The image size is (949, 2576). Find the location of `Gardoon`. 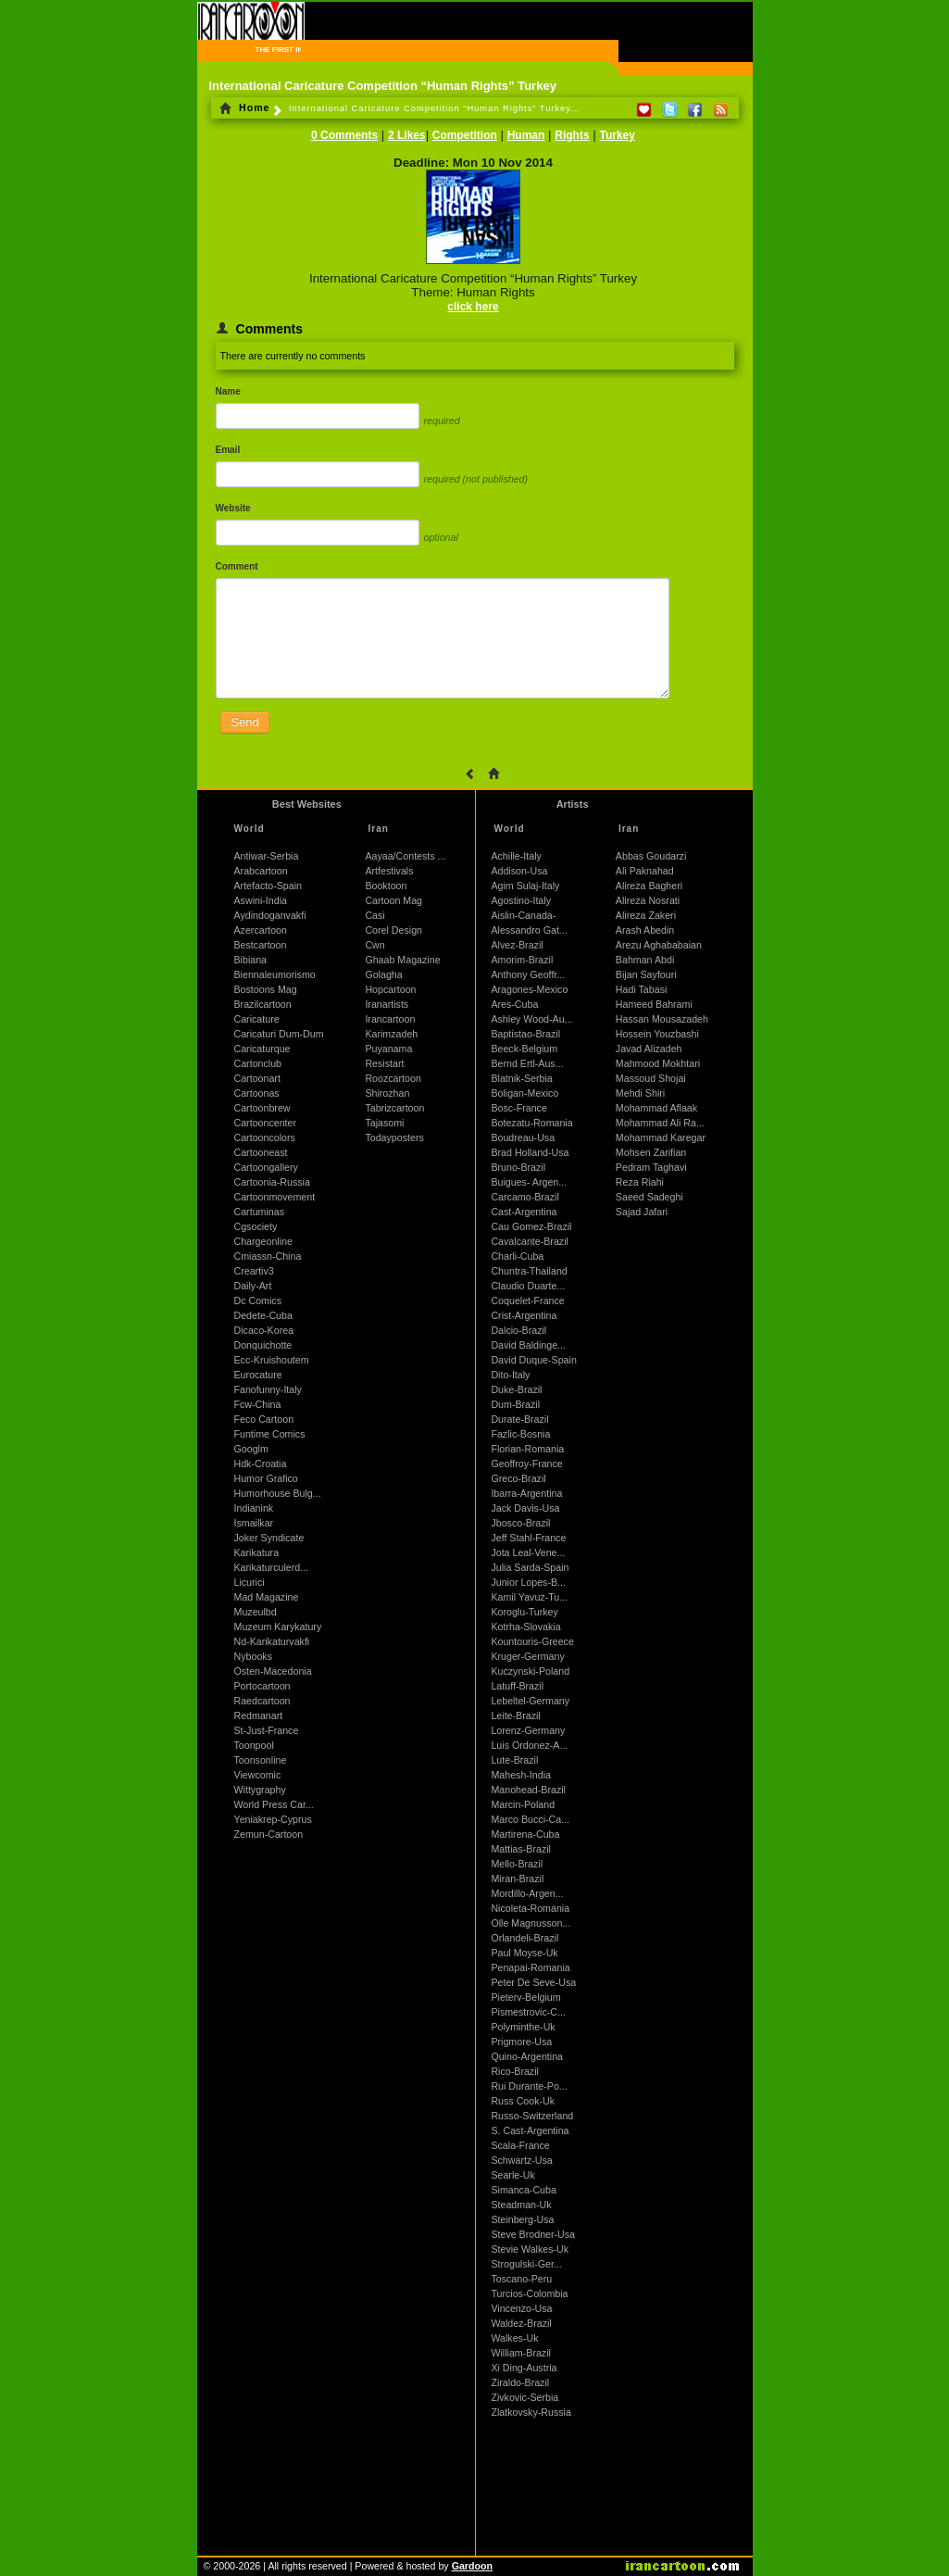

Gardoon is located at coordinates (472, 2565).